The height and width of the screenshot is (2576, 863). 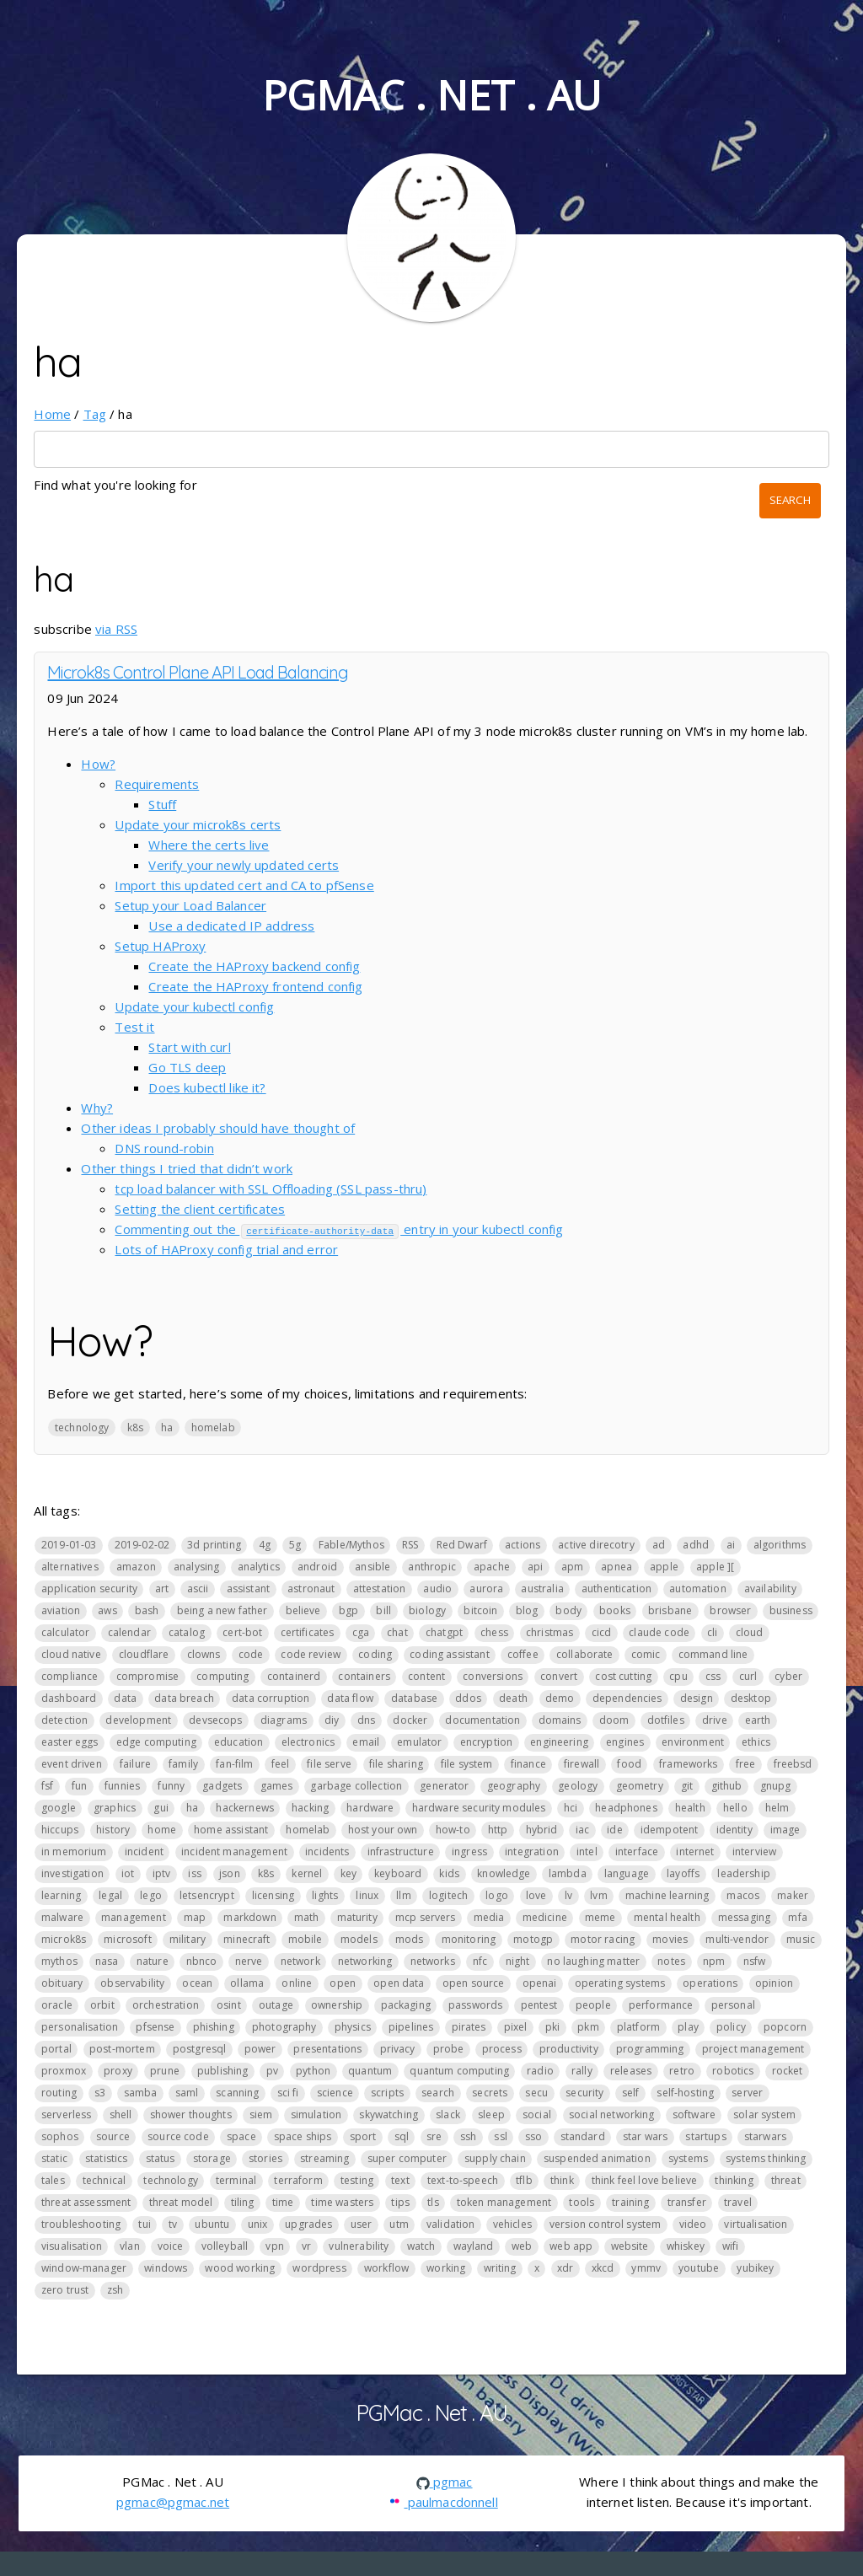 What do you see at coordinates (58, 1808) in the screenshot?
I see `google` at bounding box center [58, 1808].